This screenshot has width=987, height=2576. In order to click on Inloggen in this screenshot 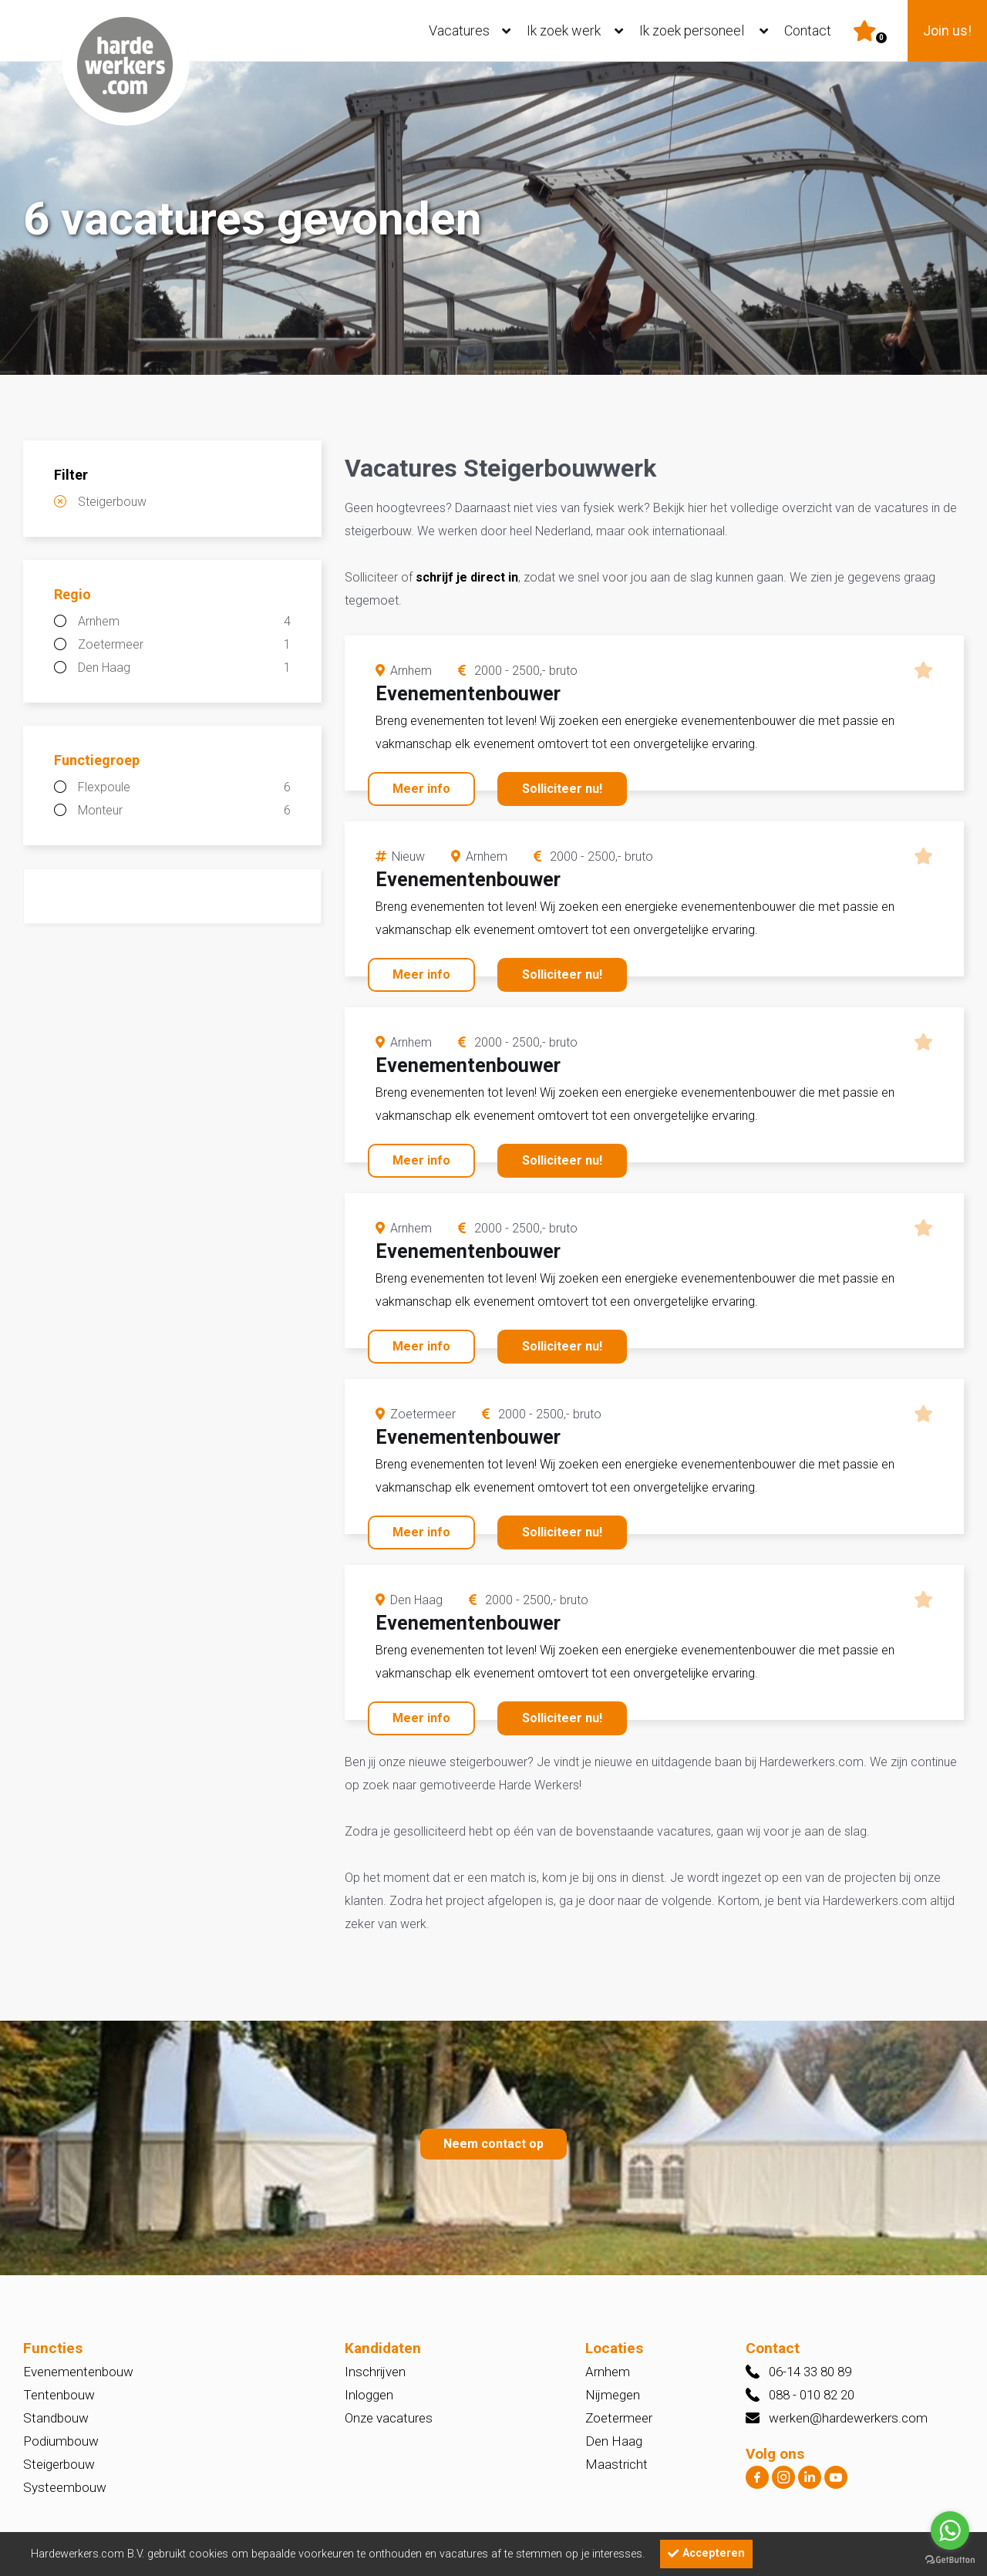, I will do `click(369, 2394)`.